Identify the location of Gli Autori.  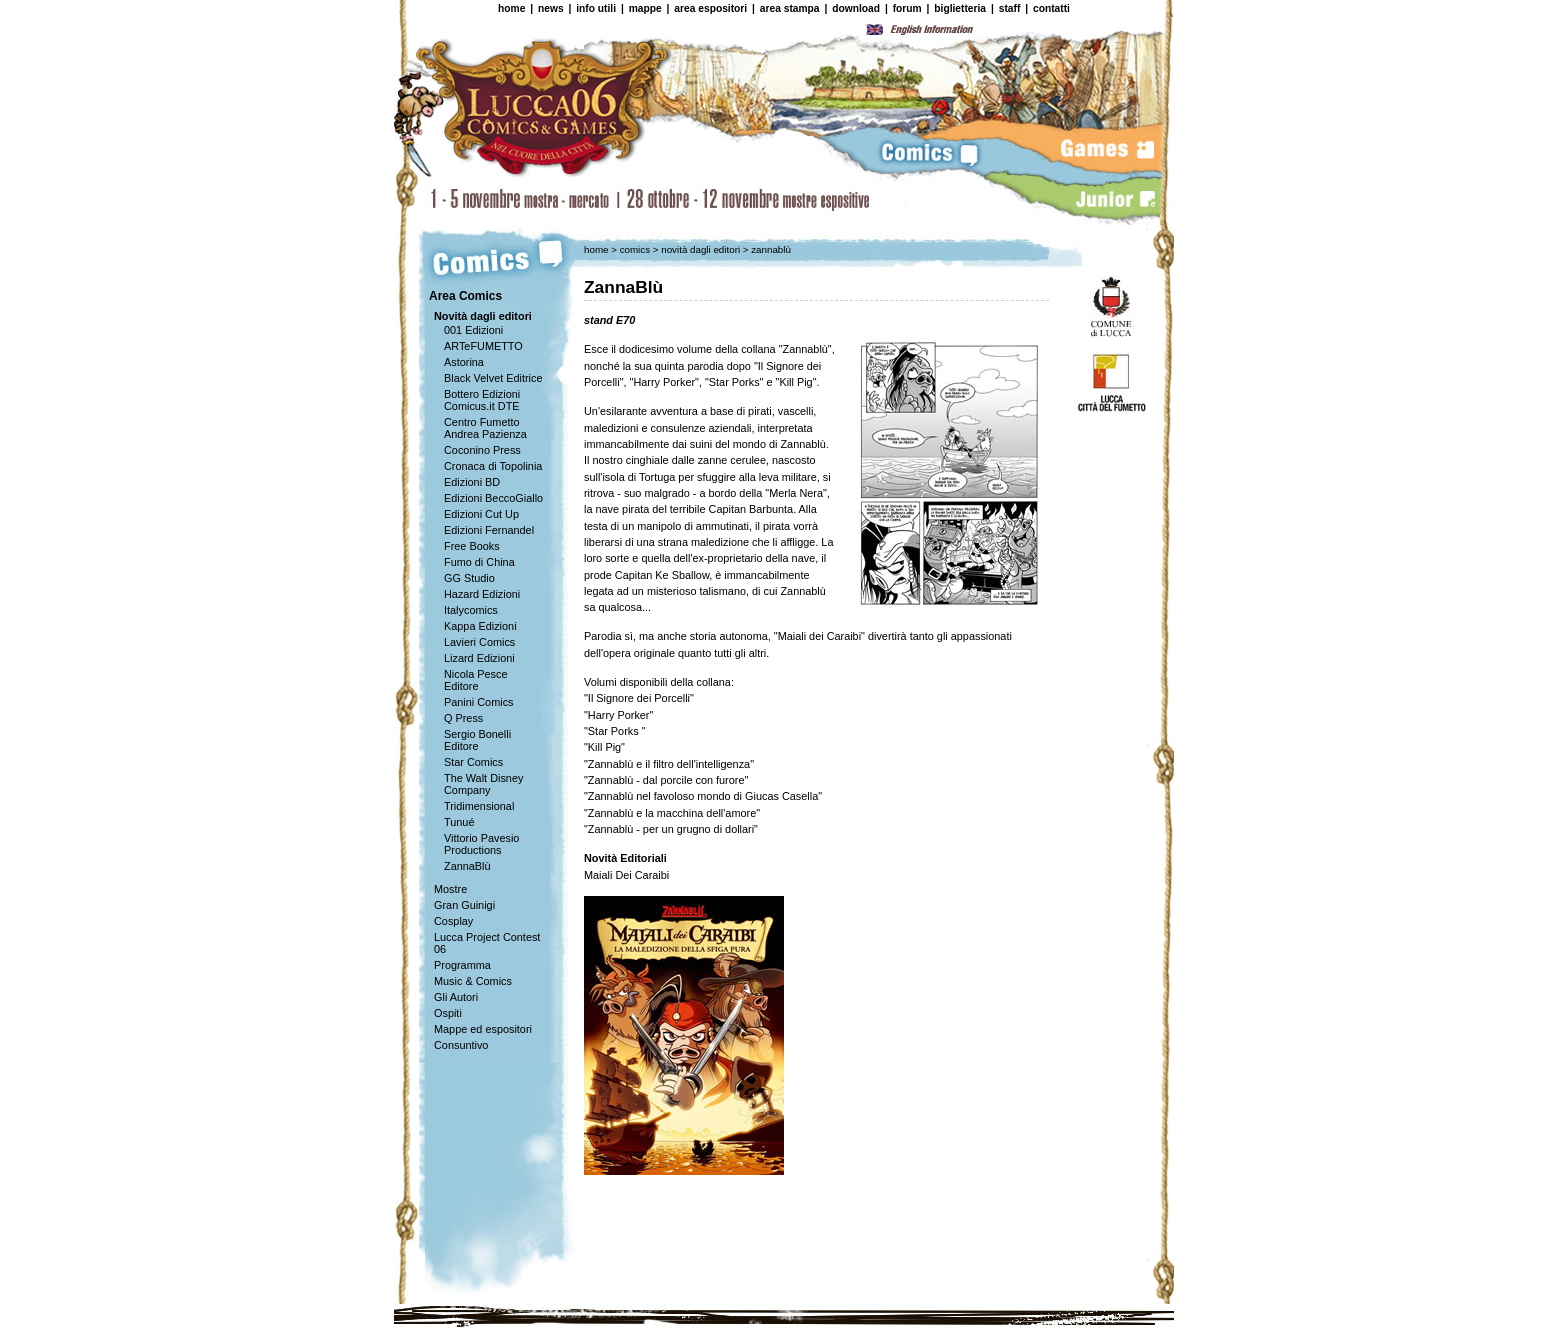
(456, 997).